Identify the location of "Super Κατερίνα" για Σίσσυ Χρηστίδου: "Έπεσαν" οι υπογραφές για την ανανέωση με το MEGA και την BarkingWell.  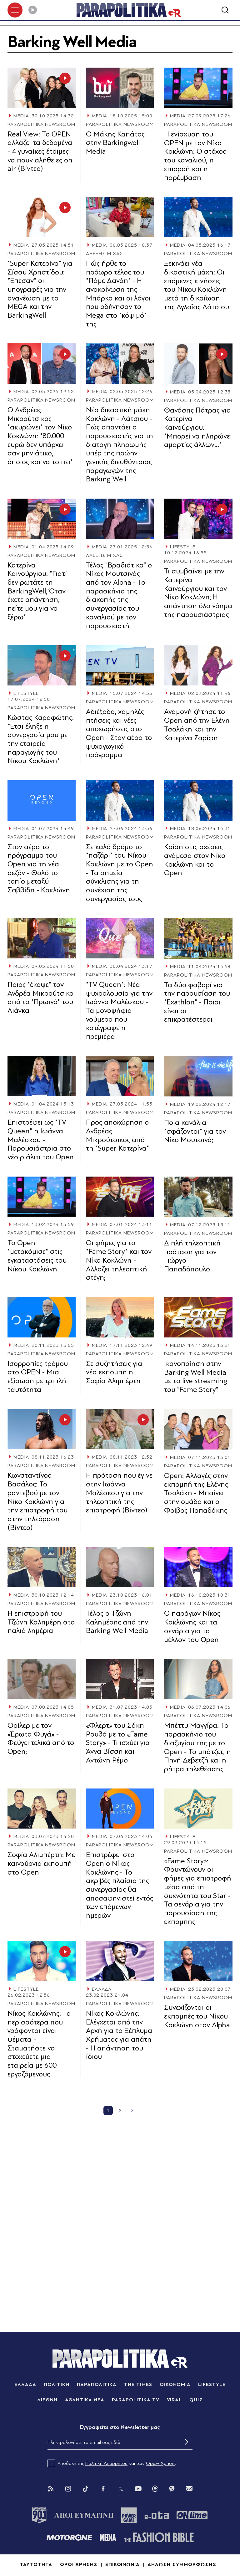
(40, 289).